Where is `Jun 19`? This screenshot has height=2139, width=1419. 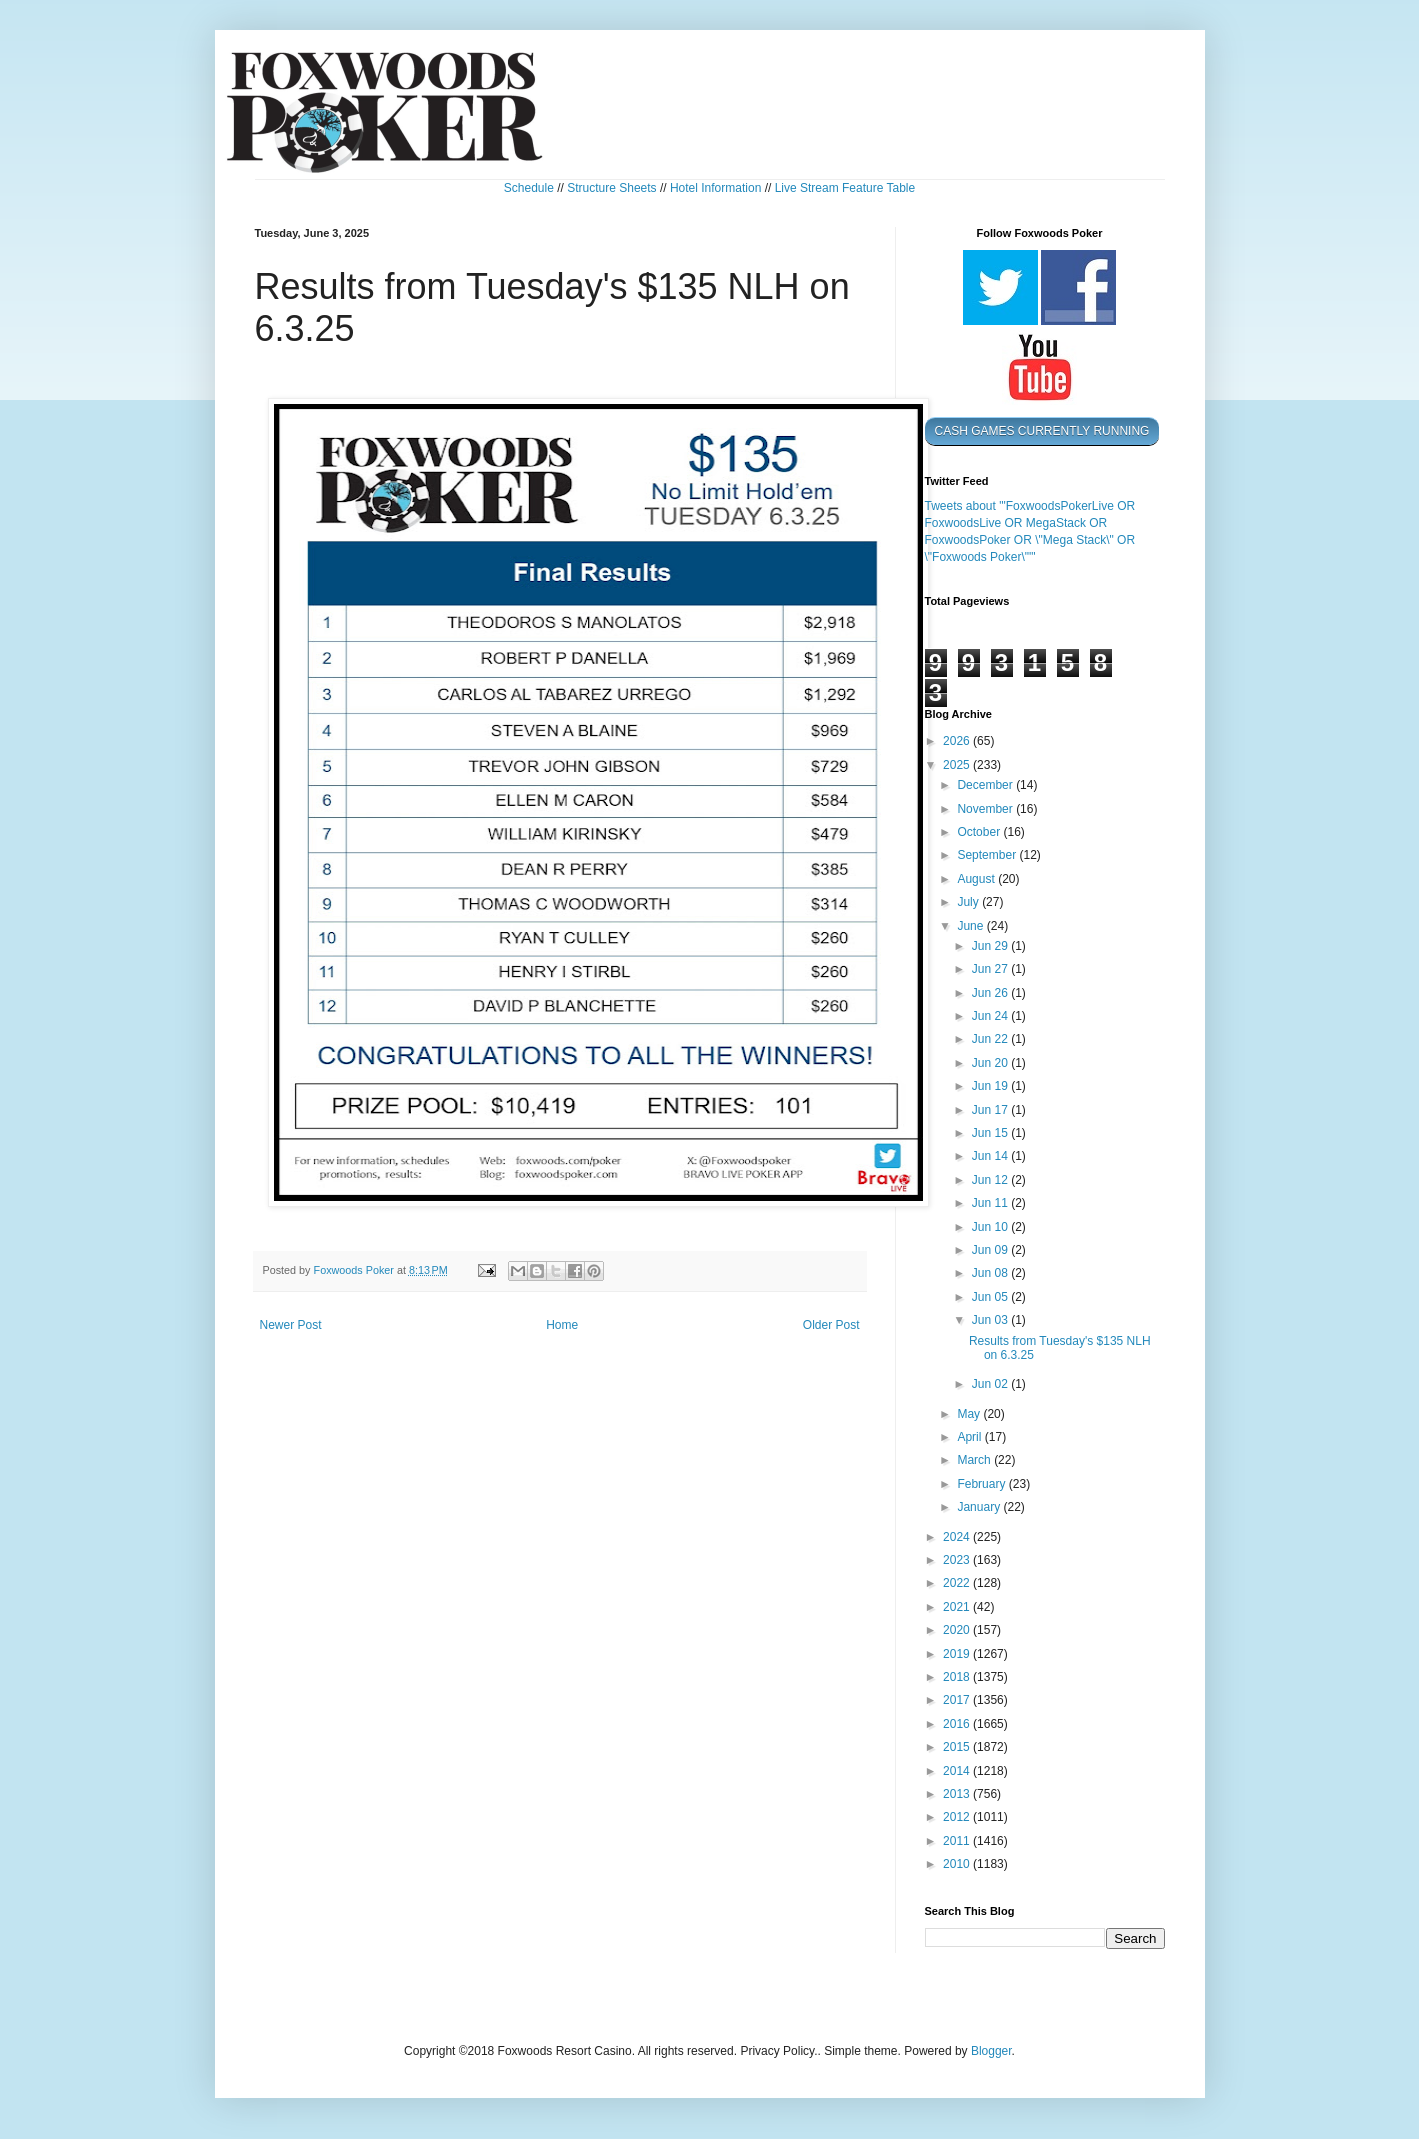
Jun 19 is located at coordinates (991, 1086).